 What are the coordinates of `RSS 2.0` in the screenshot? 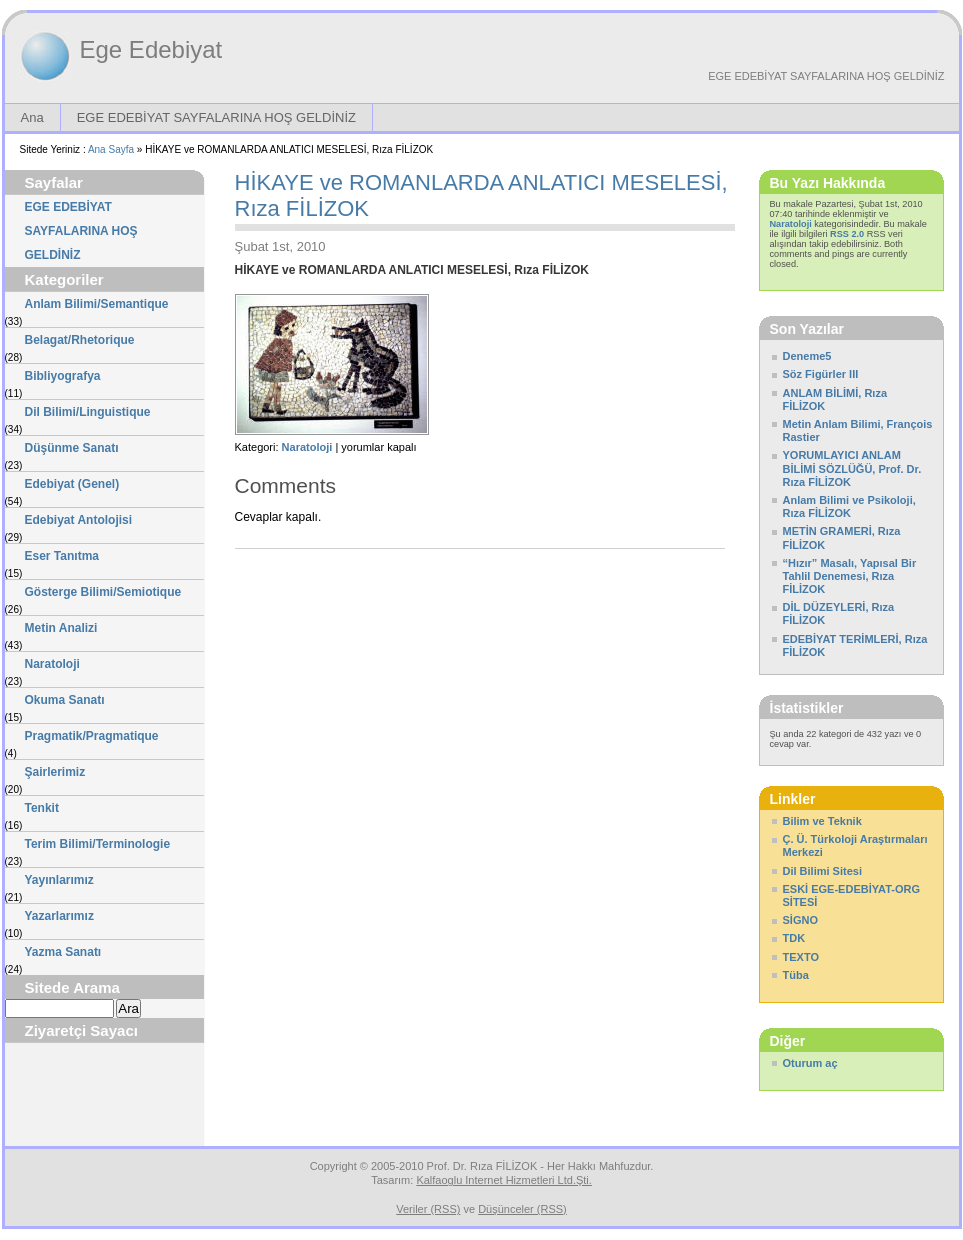 It's located at (847, 234).